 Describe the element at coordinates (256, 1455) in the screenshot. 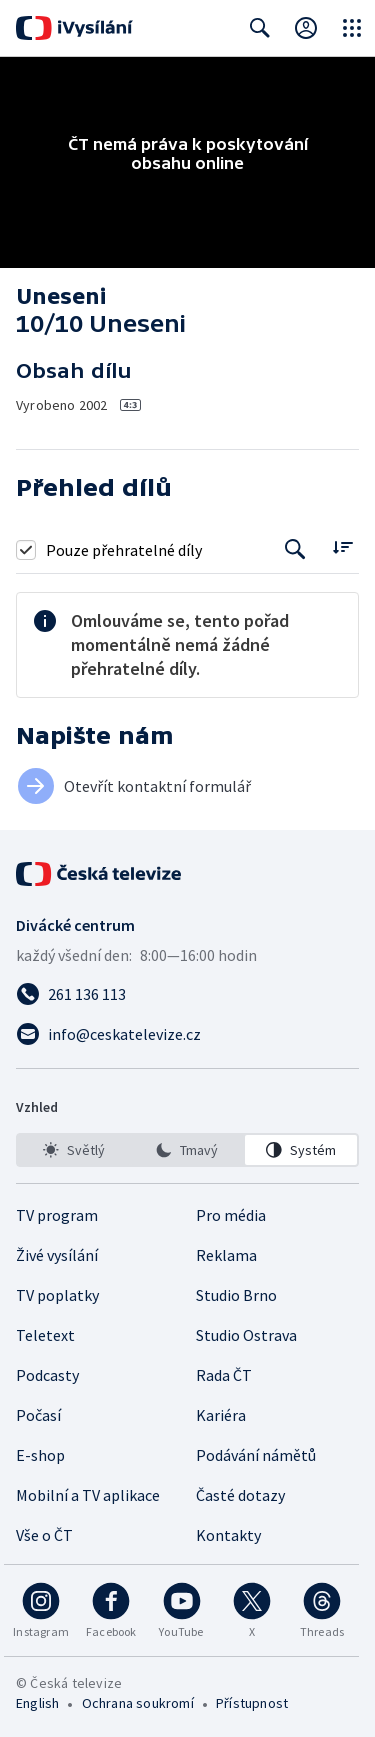

I see `Podávání námětů` at that location.